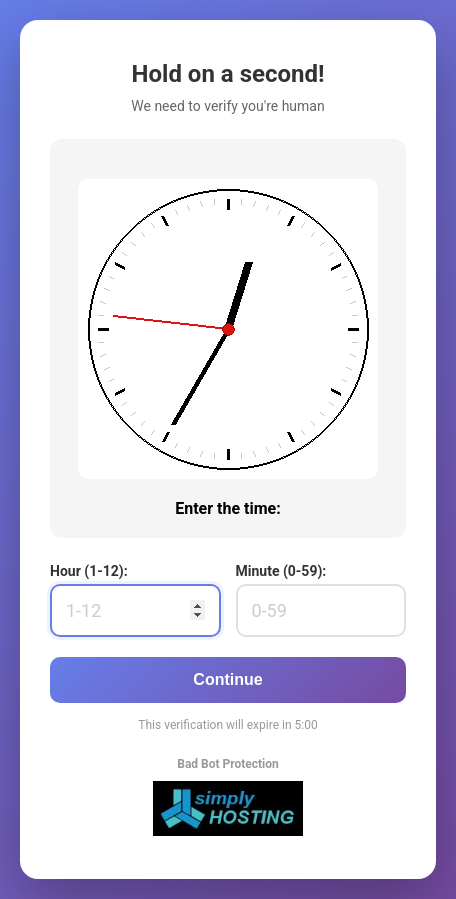  What do you see at coordinates (89, 571) in the screenshot?
I see `Hour (1-12):` at bounding box center [89, 571].